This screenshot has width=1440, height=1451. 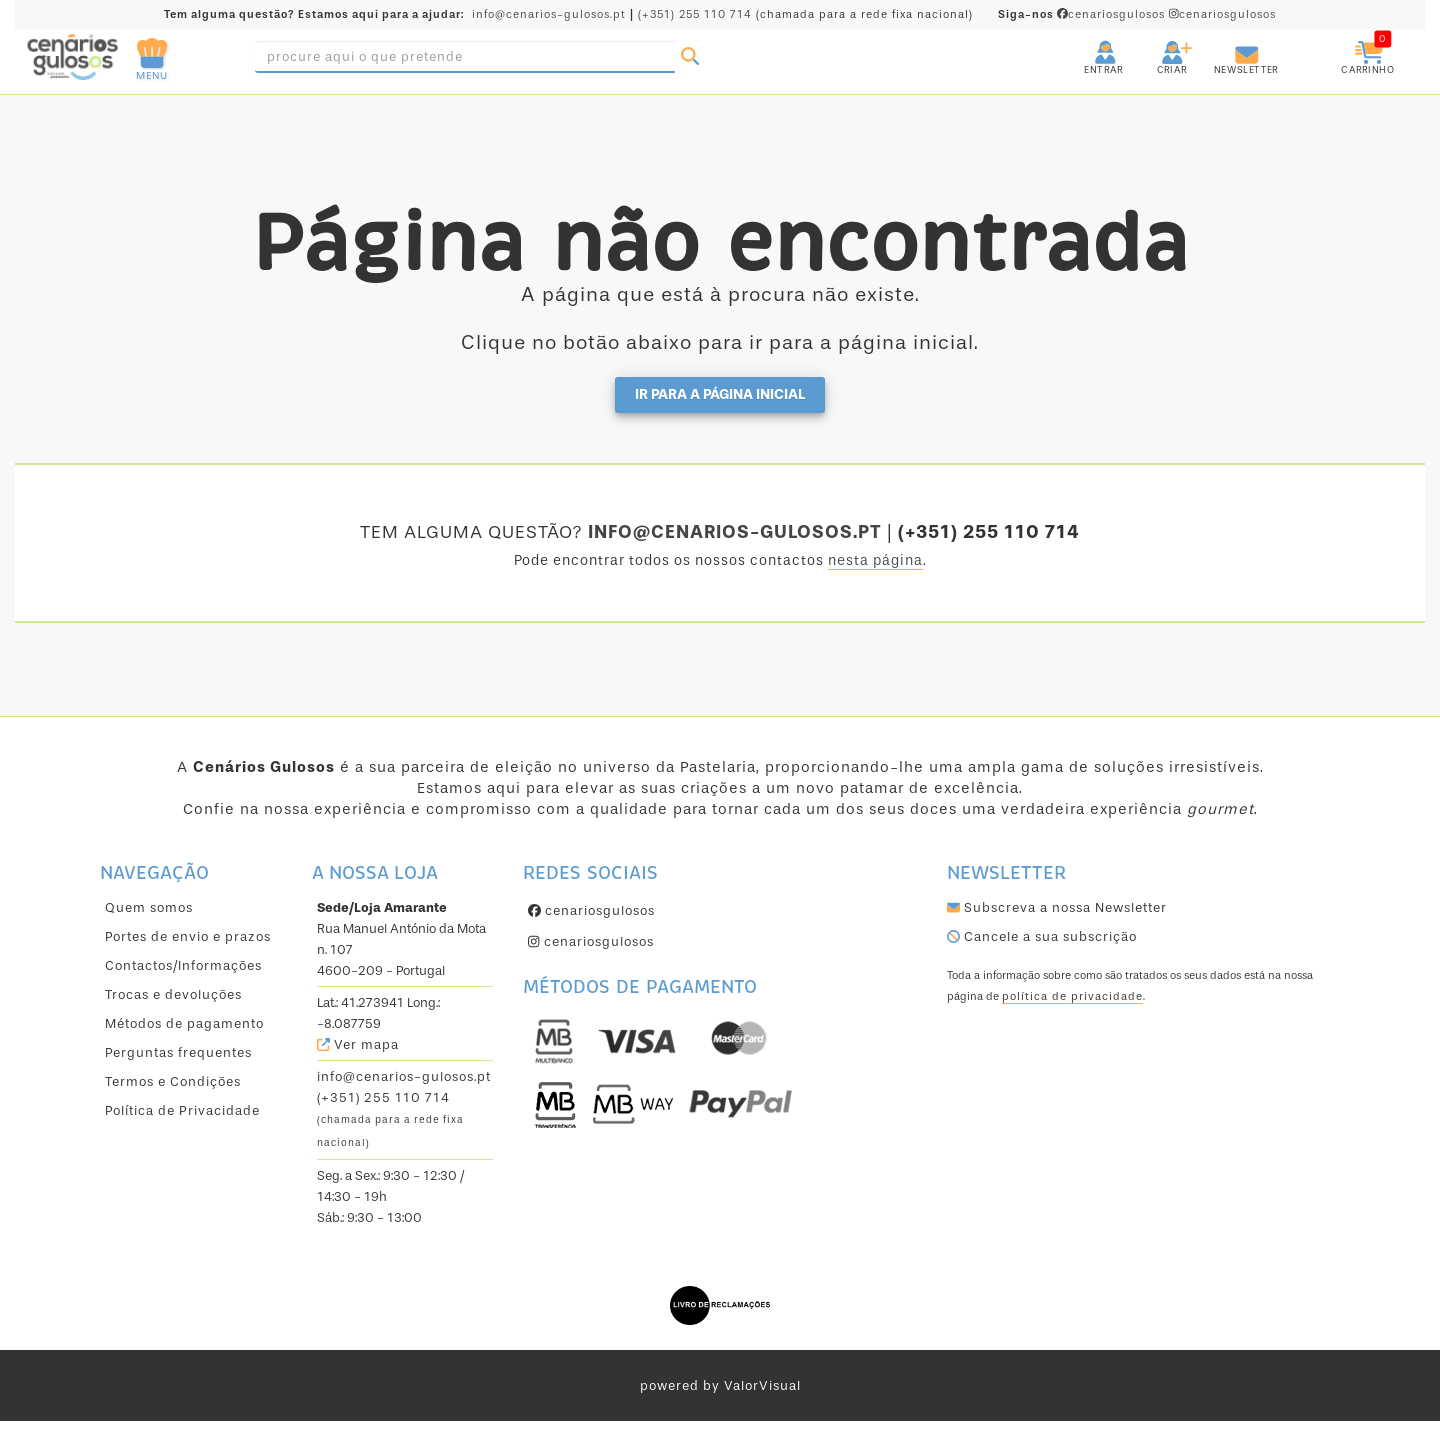 What do you see at coordinates (1072, 996) in the screenshot?
I see `política de privacidade` at bounding box center [1072, 996].